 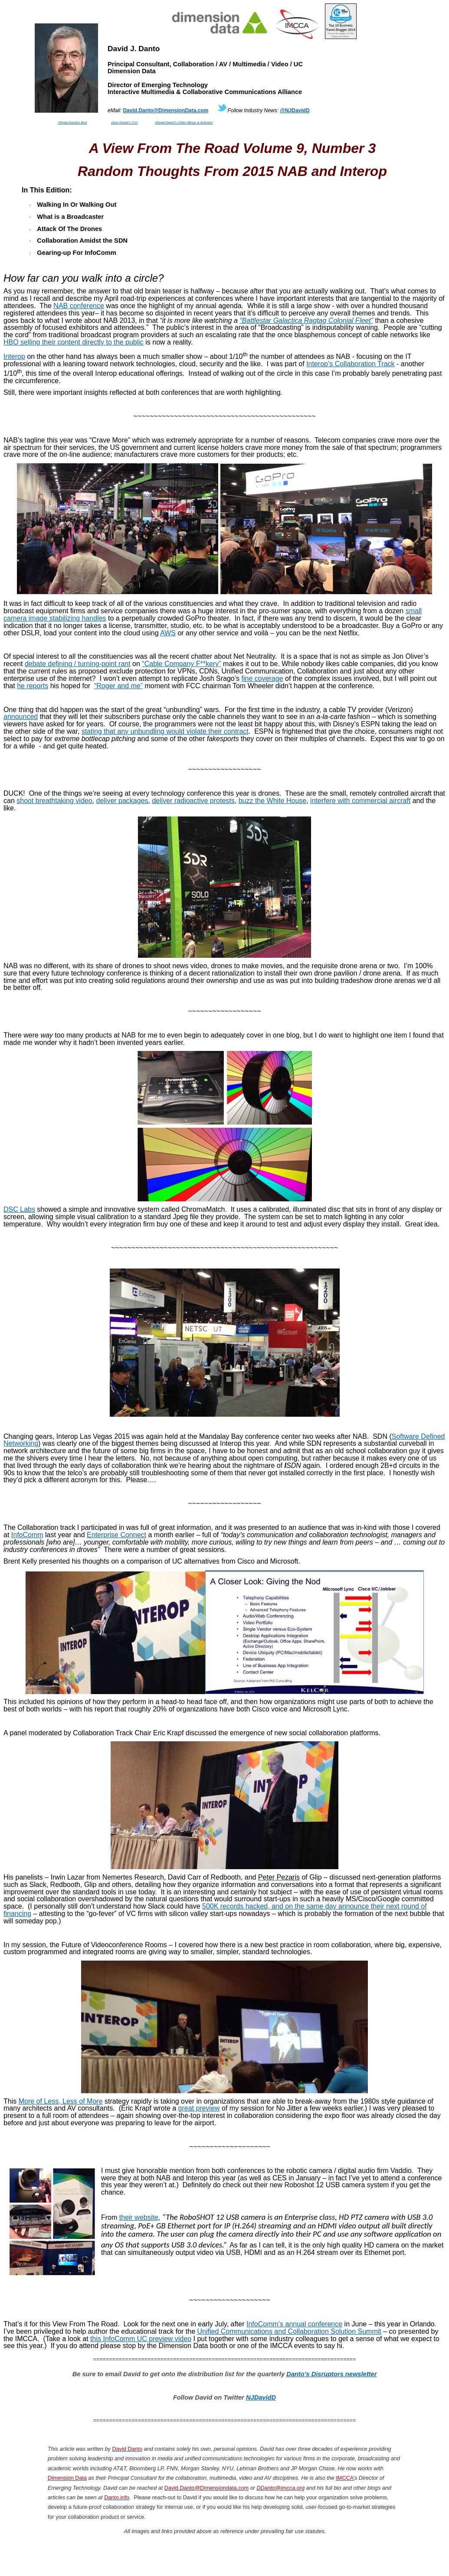 I want to click on David.Danto@DimensionData.com, so click(x=165, y=110).